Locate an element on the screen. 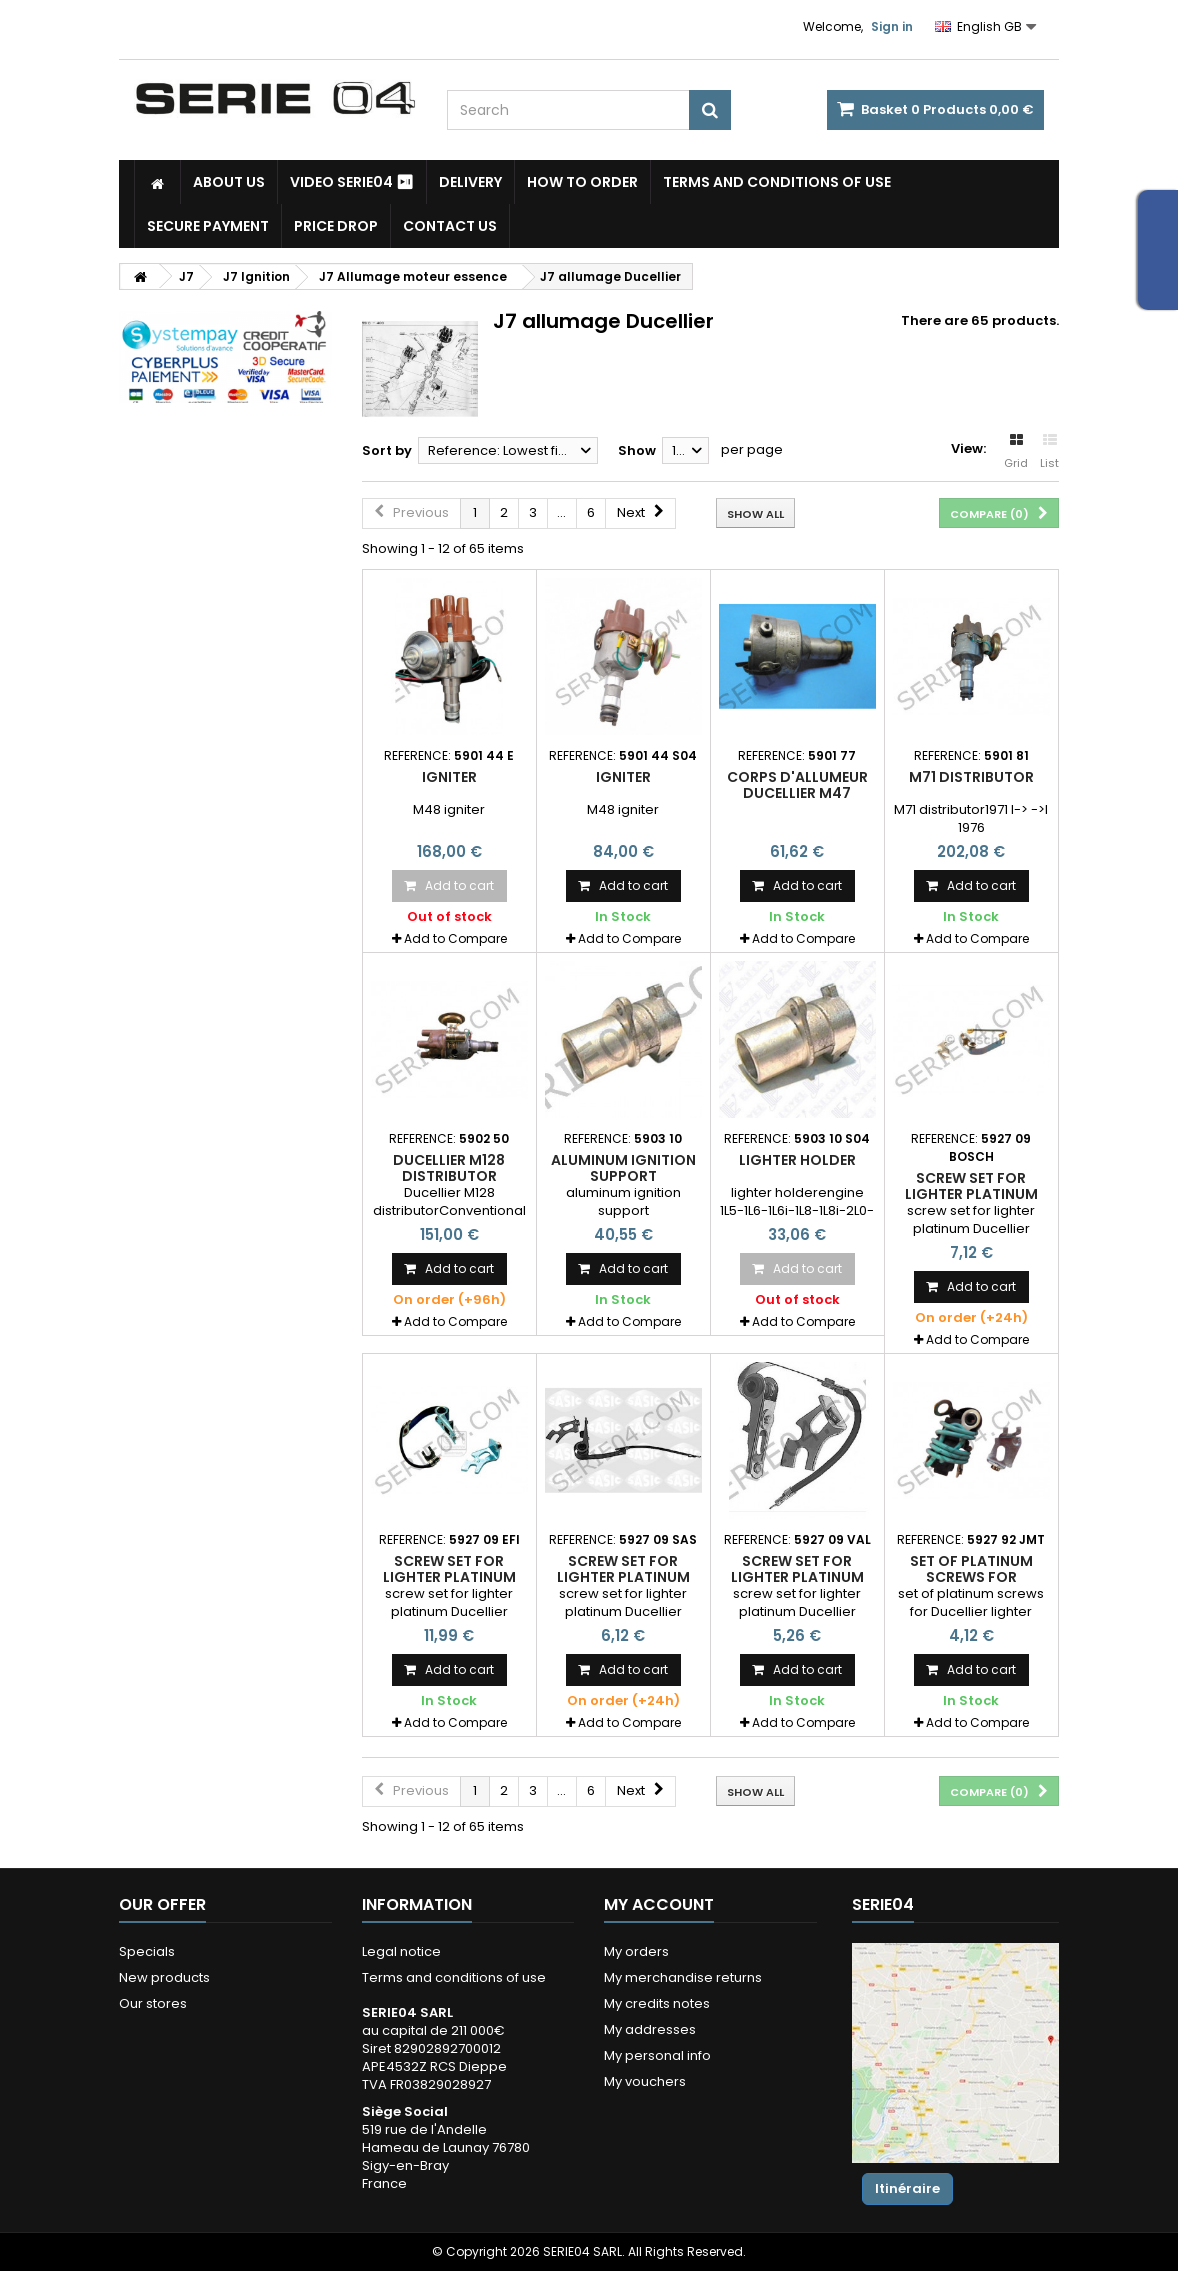 Image resolution: width=1178 pixels, height=2271 pixels. Legal notice is located at coordinates (401, 1951).